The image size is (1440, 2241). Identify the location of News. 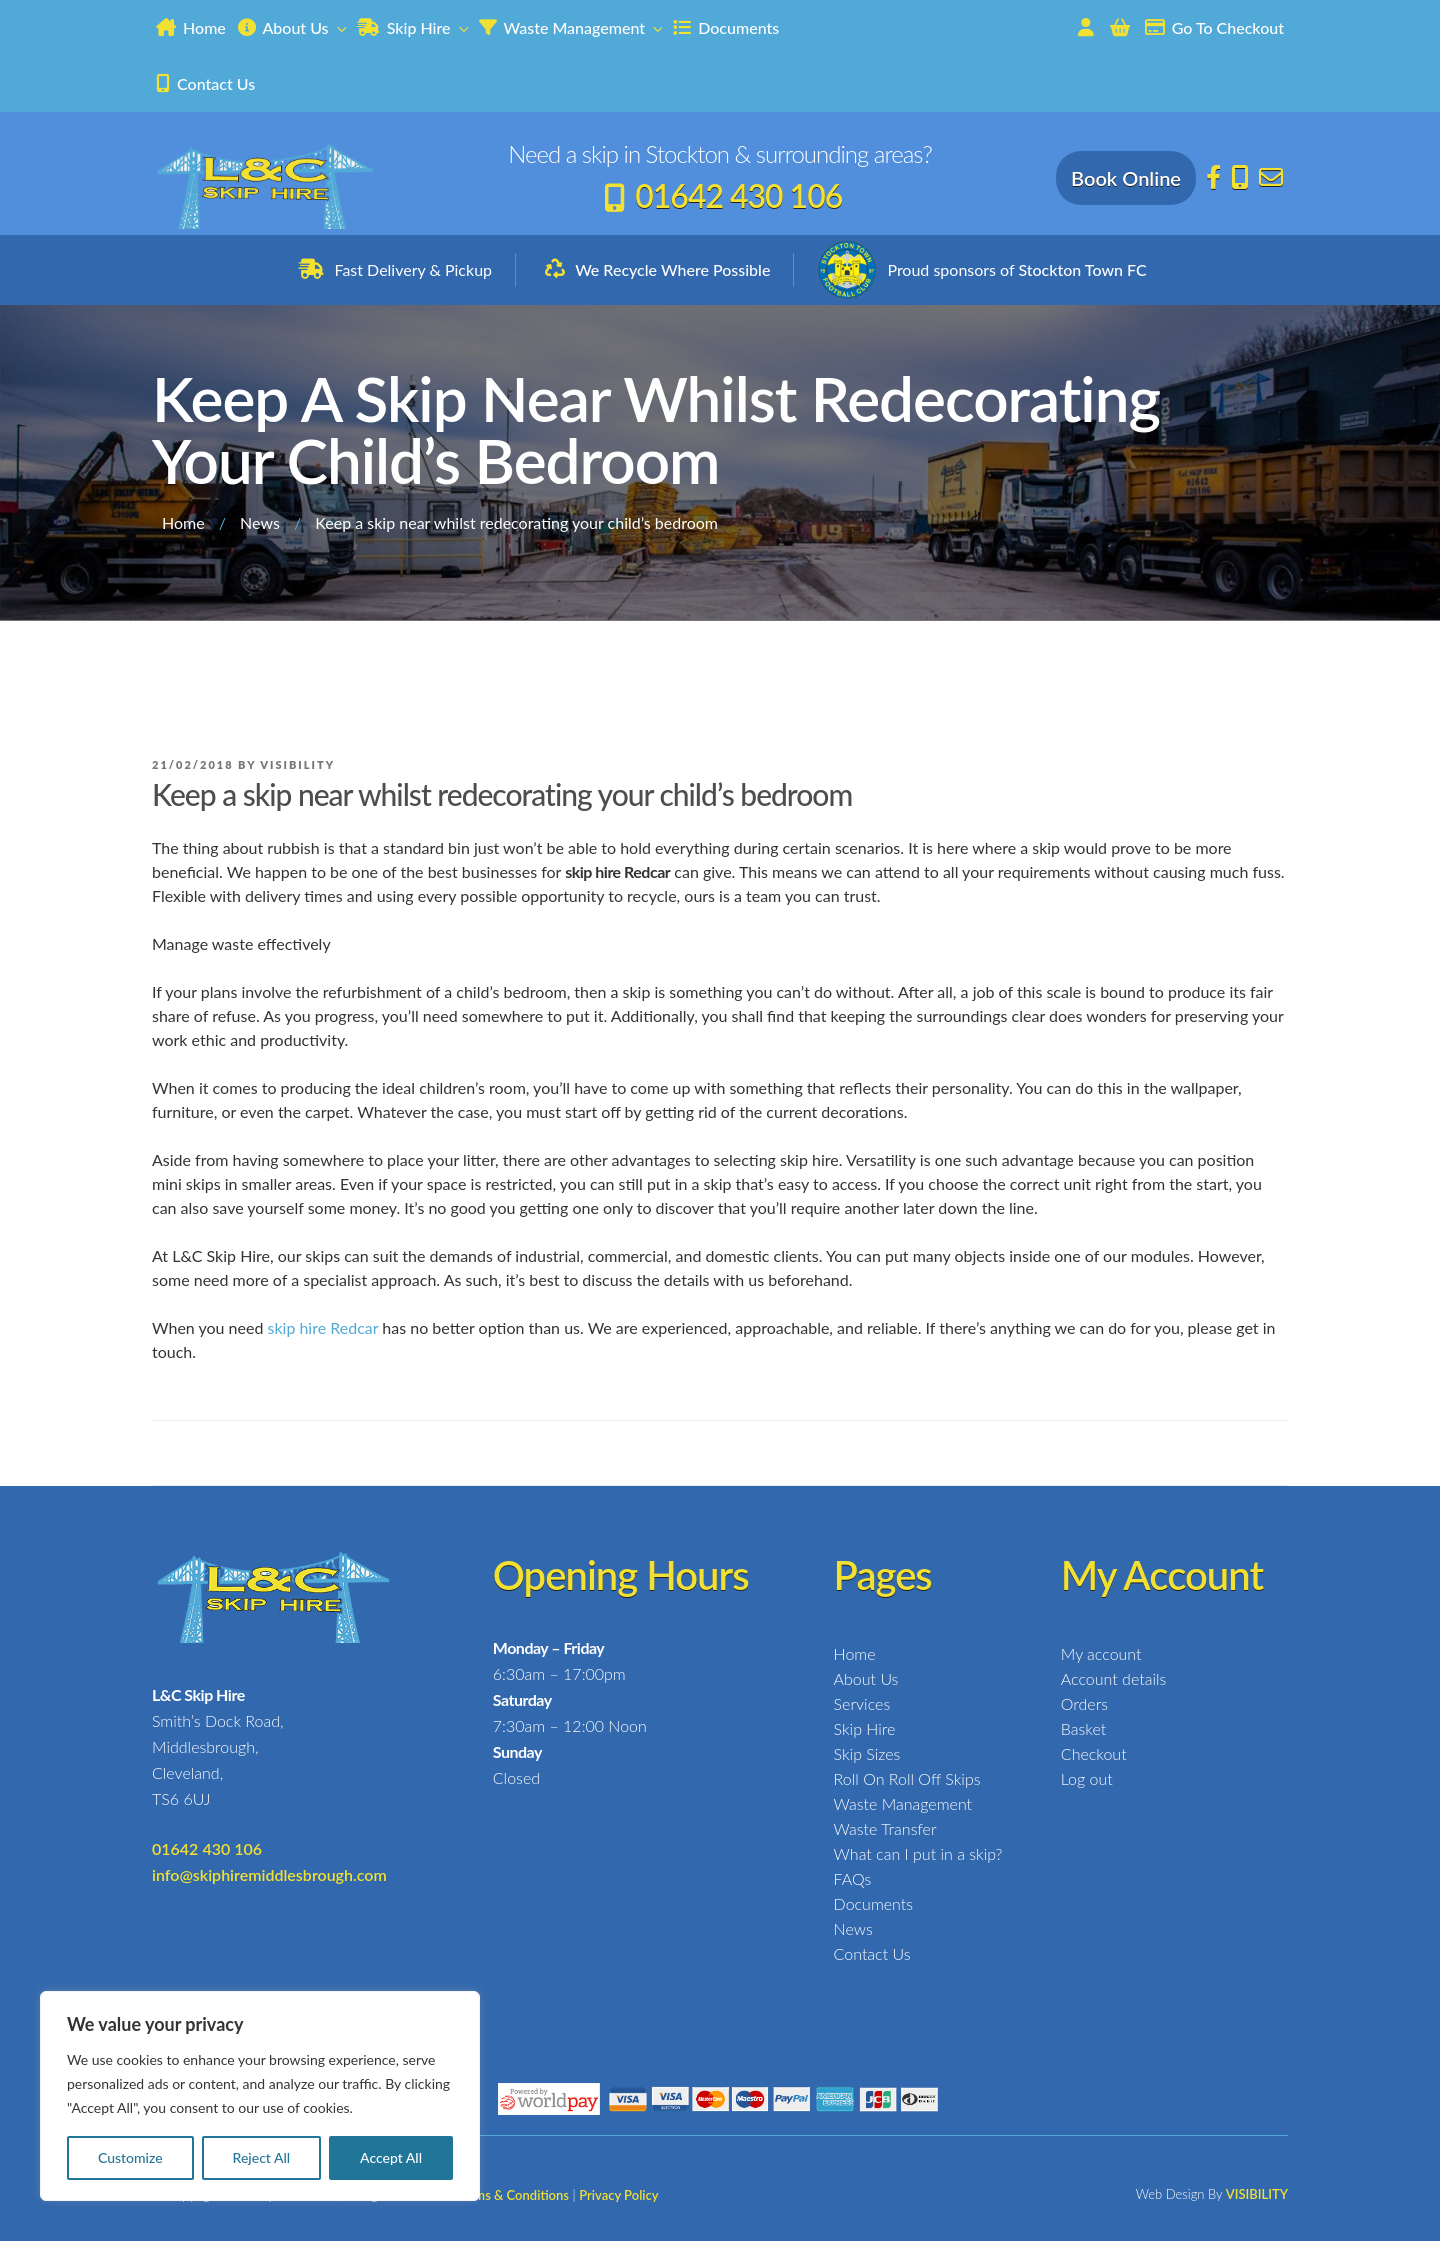
(260, 522).